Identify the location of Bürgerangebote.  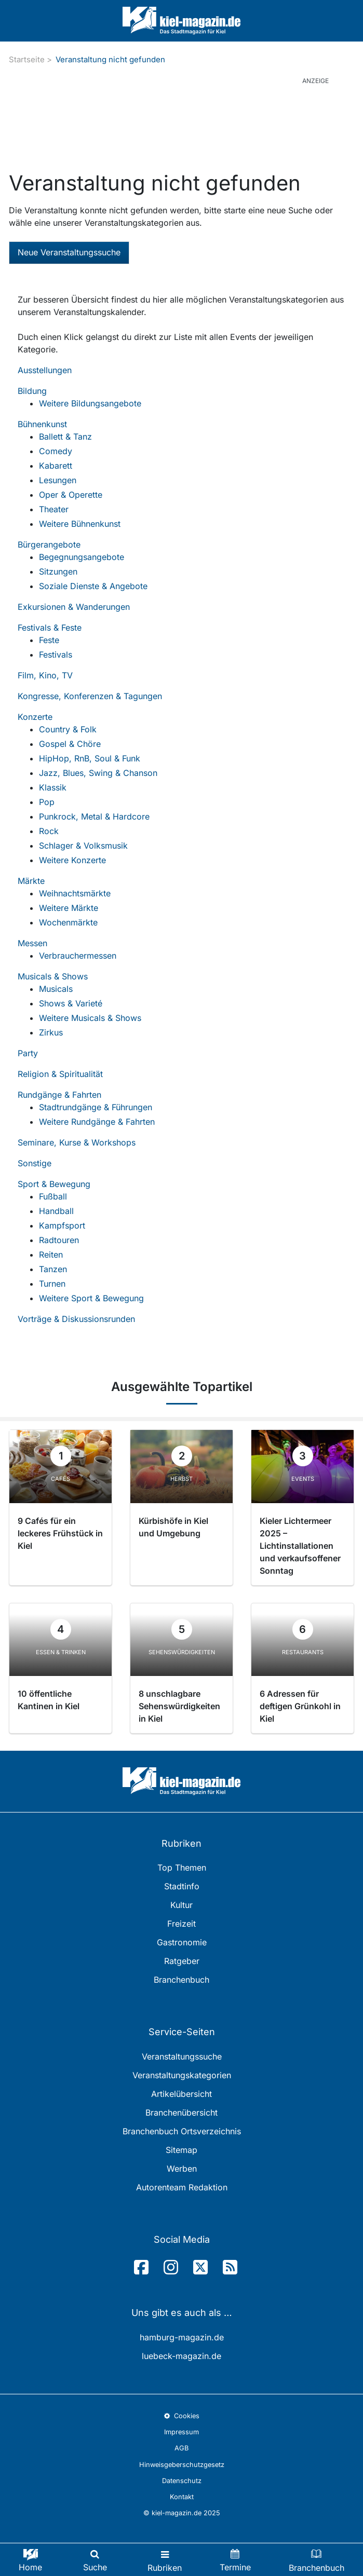
(49, 544).